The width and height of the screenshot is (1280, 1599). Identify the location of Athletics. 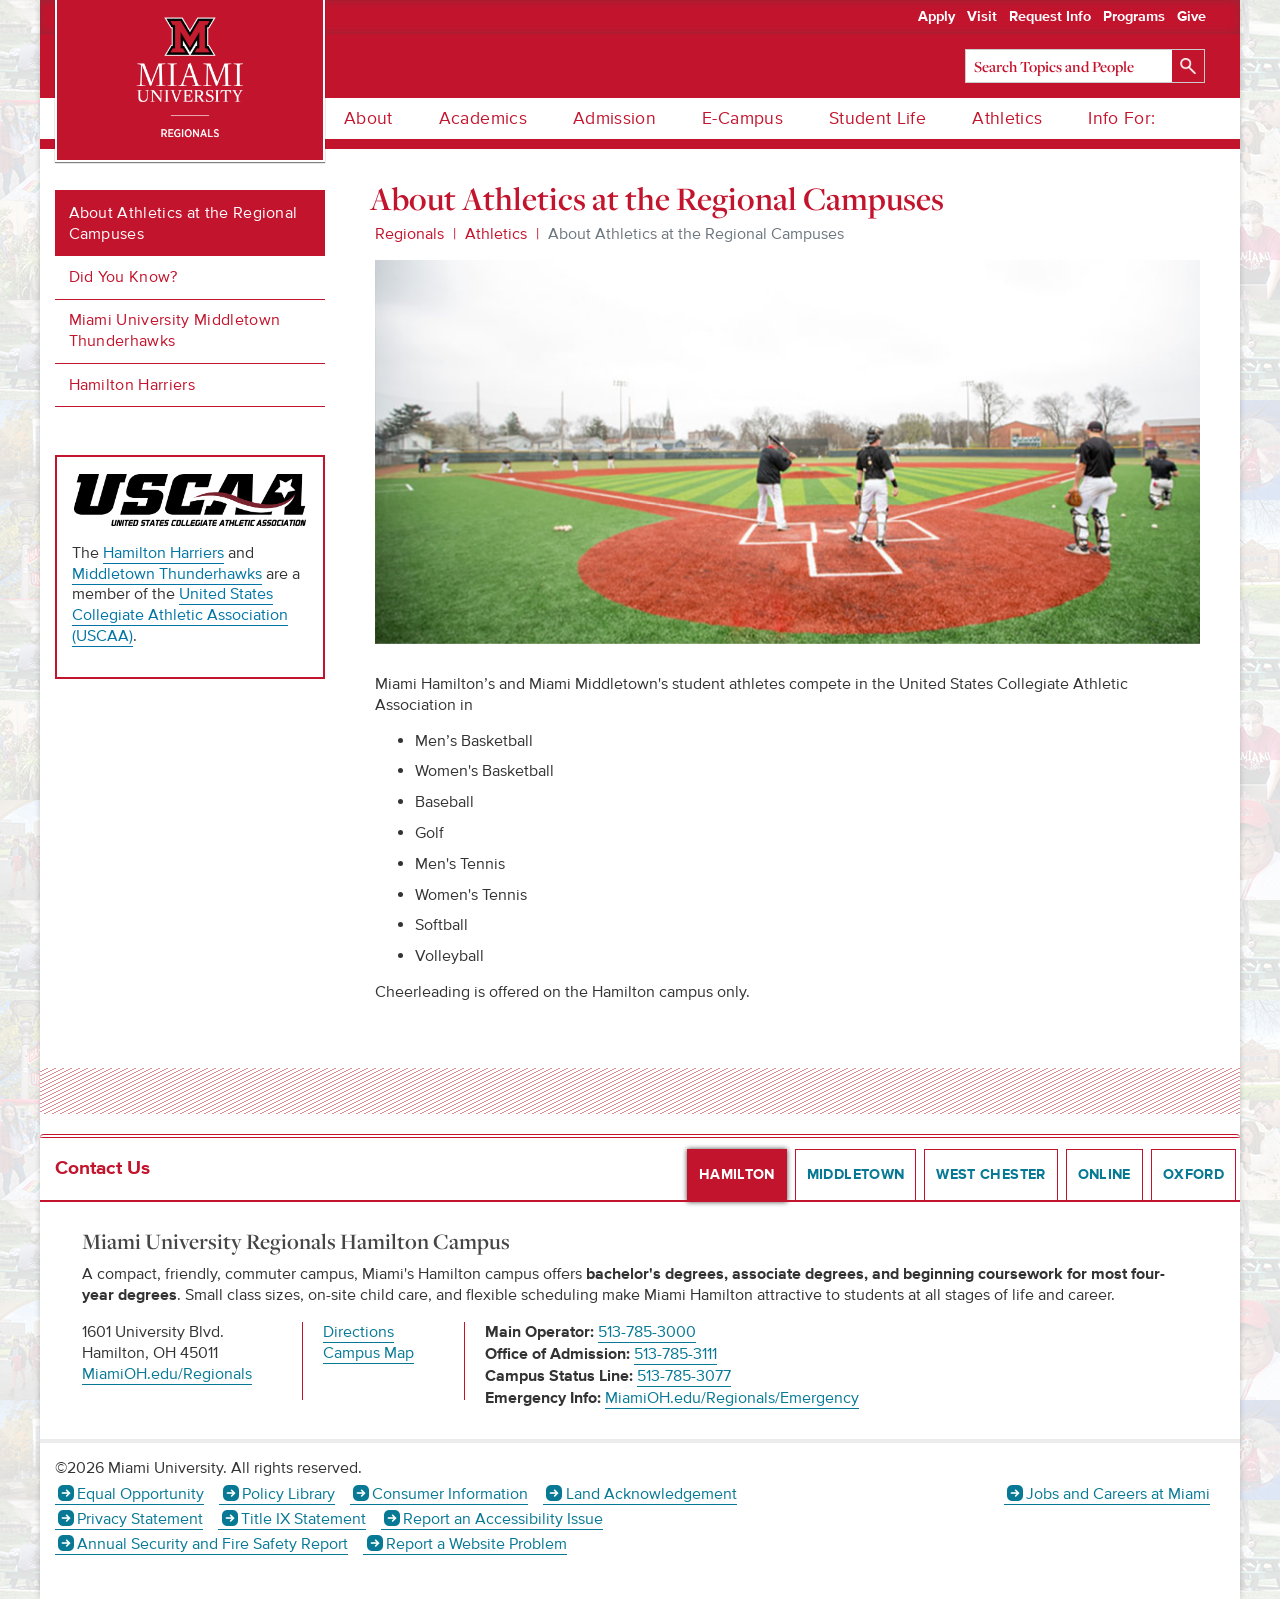
(496, 234).